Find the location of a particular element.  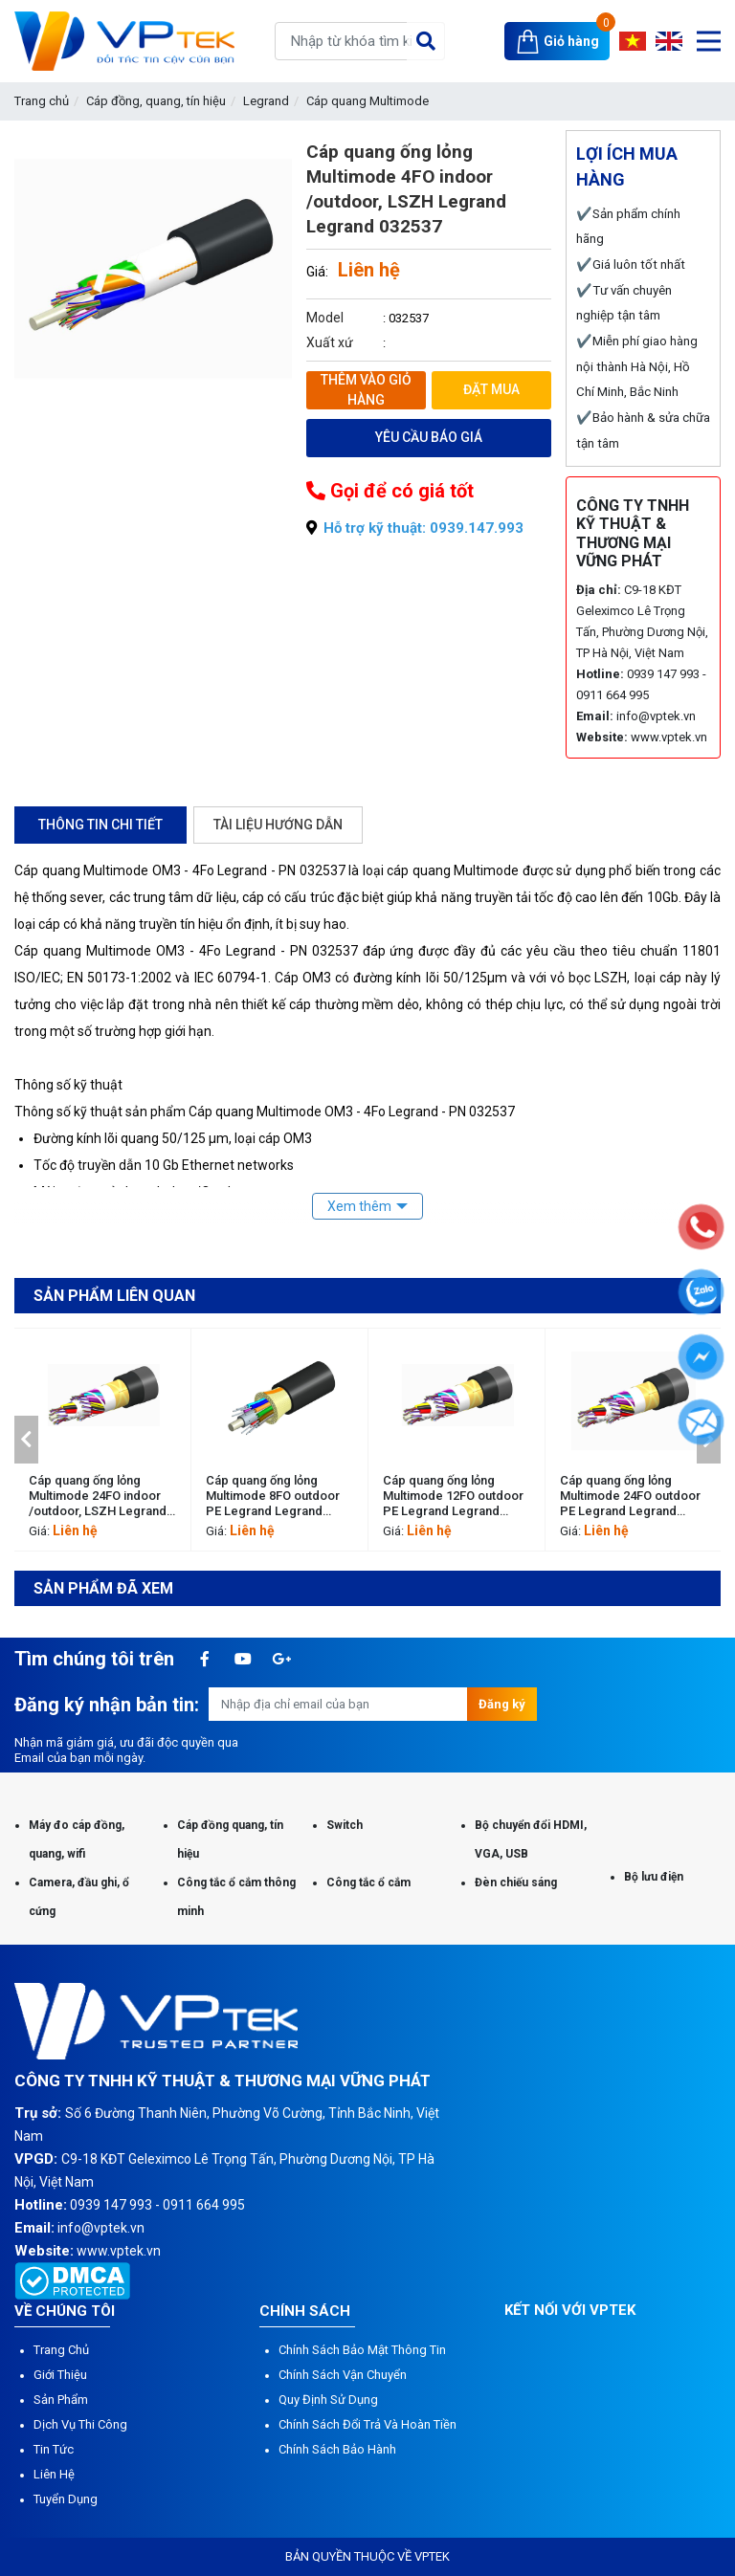

Tuyển dụng is located at coordinates (65, 2499).